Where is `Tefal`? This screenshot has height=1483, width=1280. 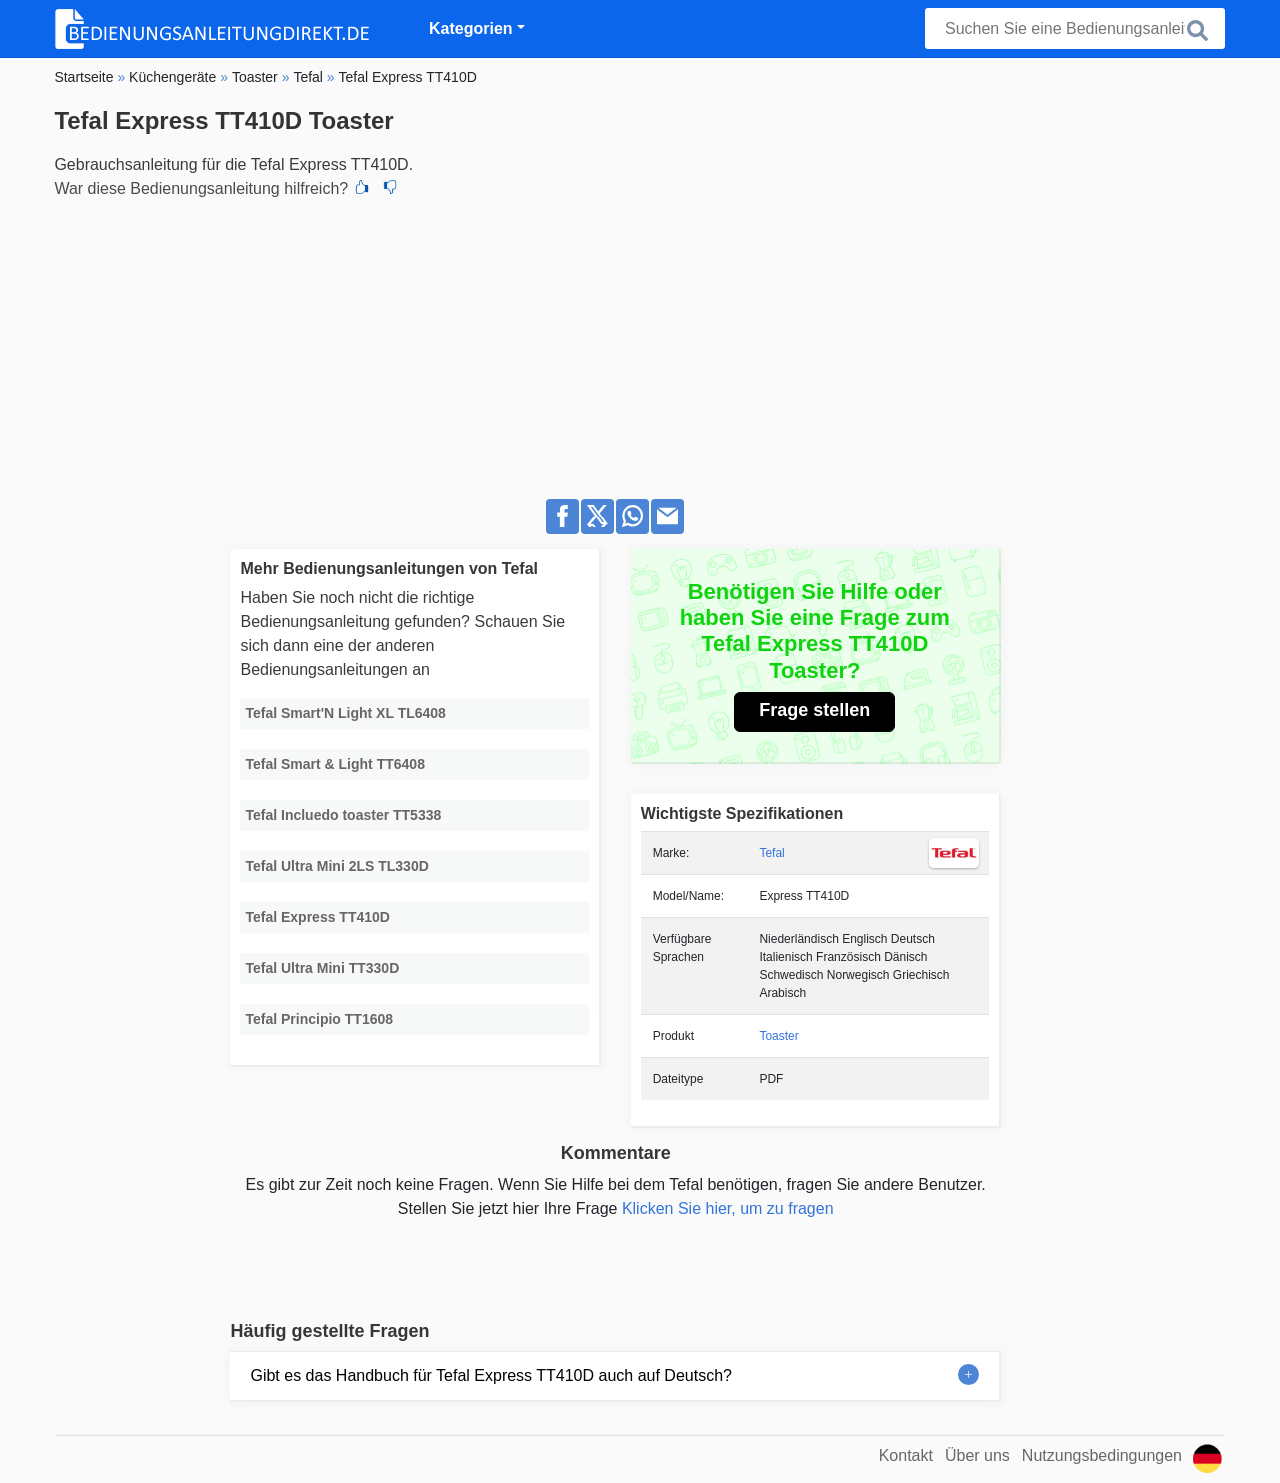 Tefal is located at coordinates (771, 853).